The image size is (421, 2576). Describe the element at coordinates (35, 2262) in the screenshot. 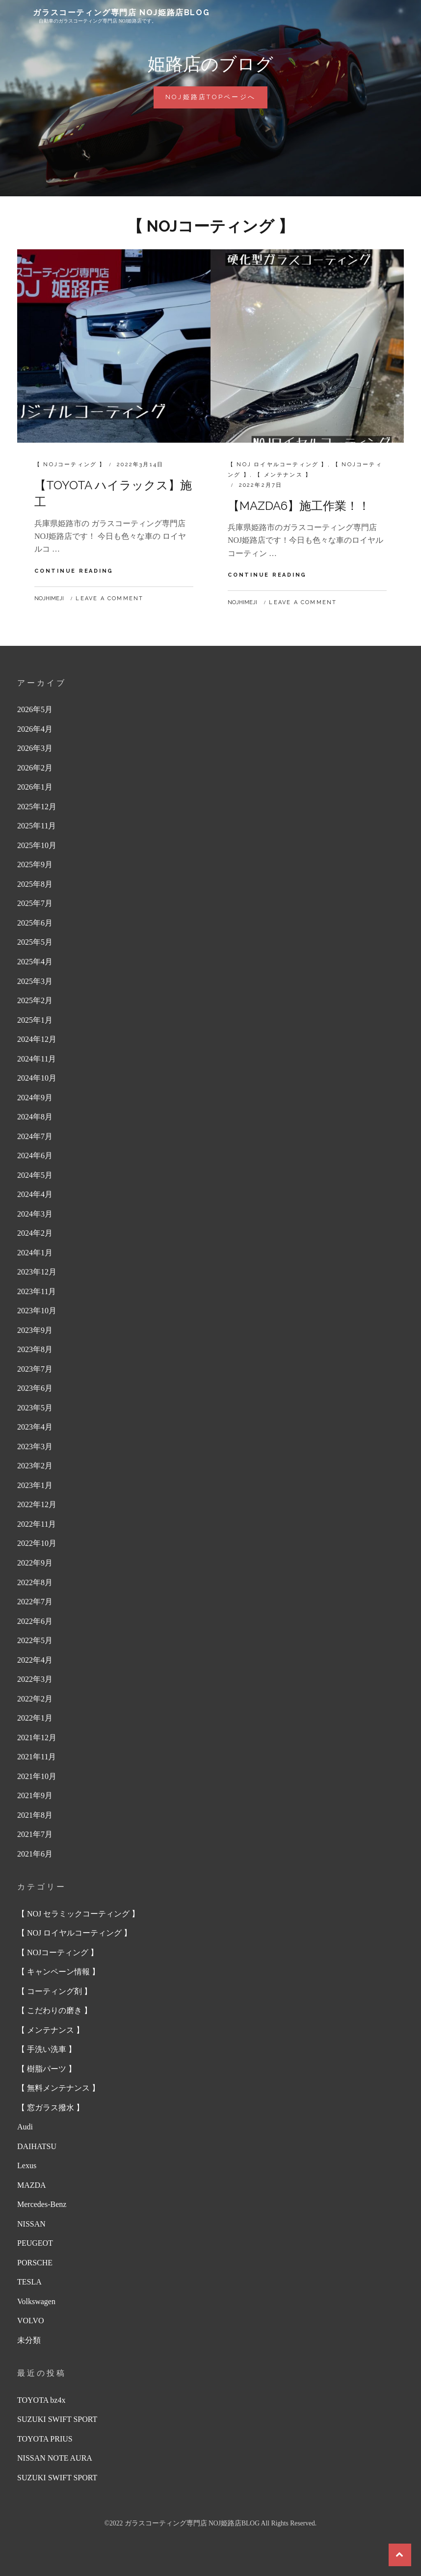

I see `PORSCHE` at that location.